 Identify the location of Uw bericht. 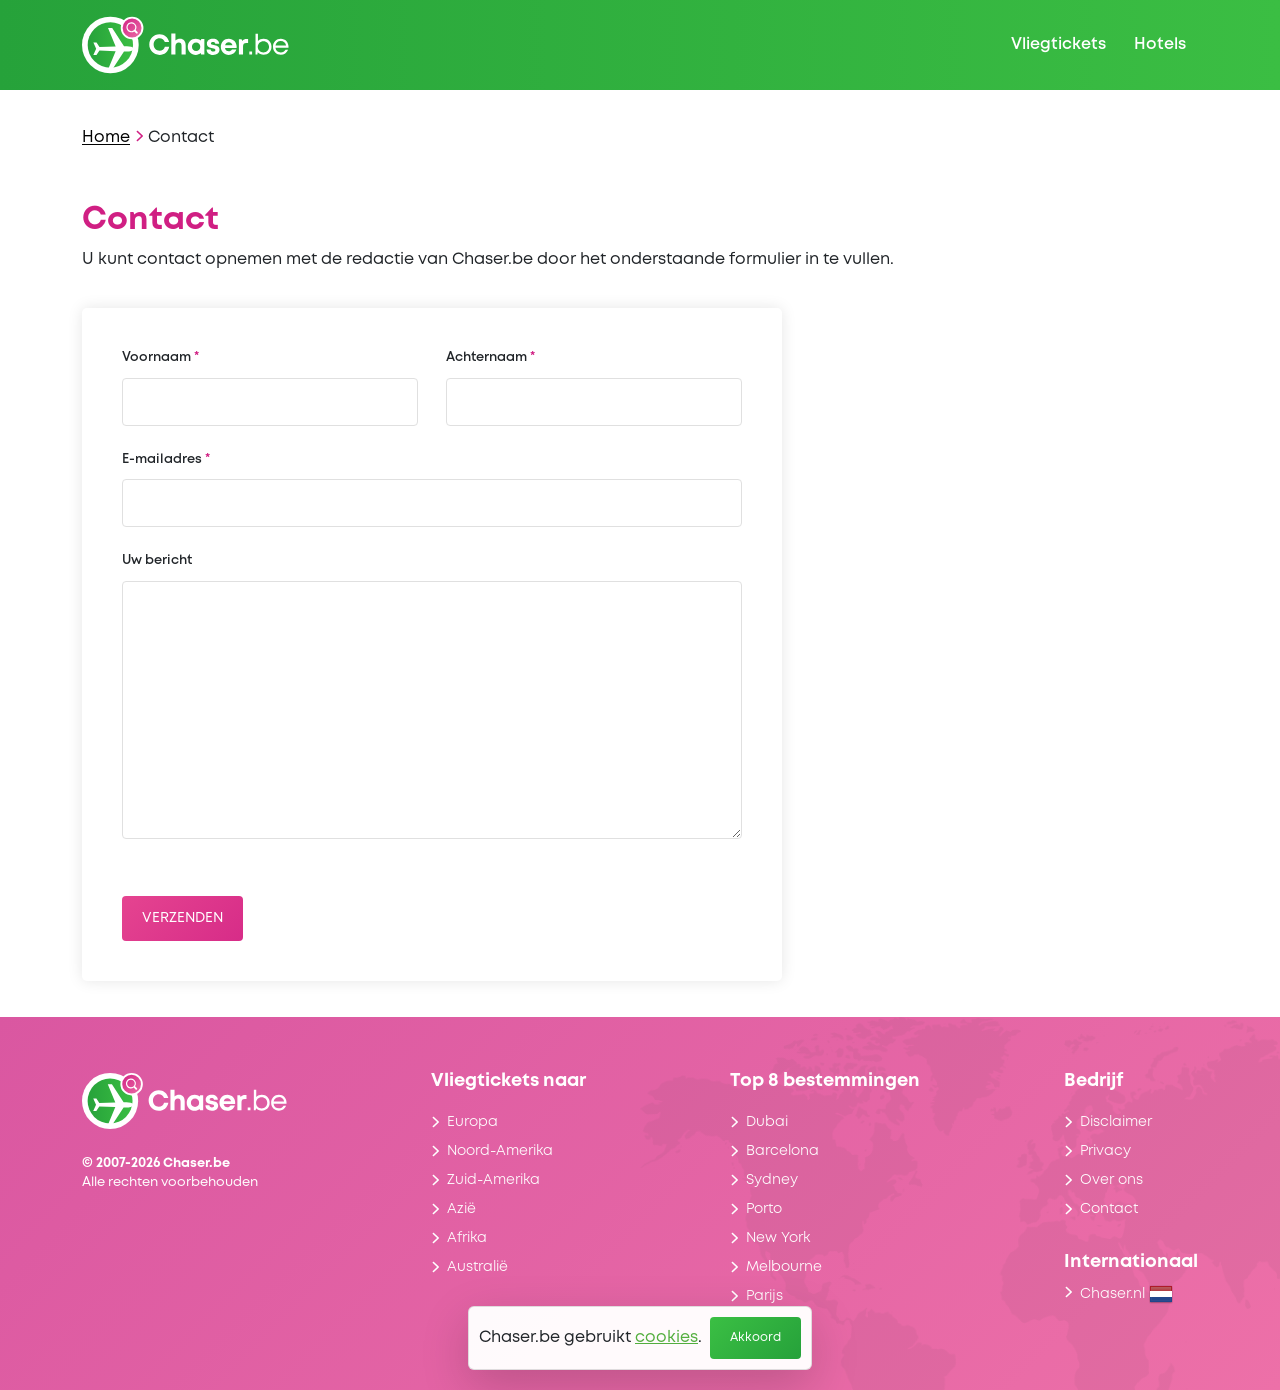
(157, 560).